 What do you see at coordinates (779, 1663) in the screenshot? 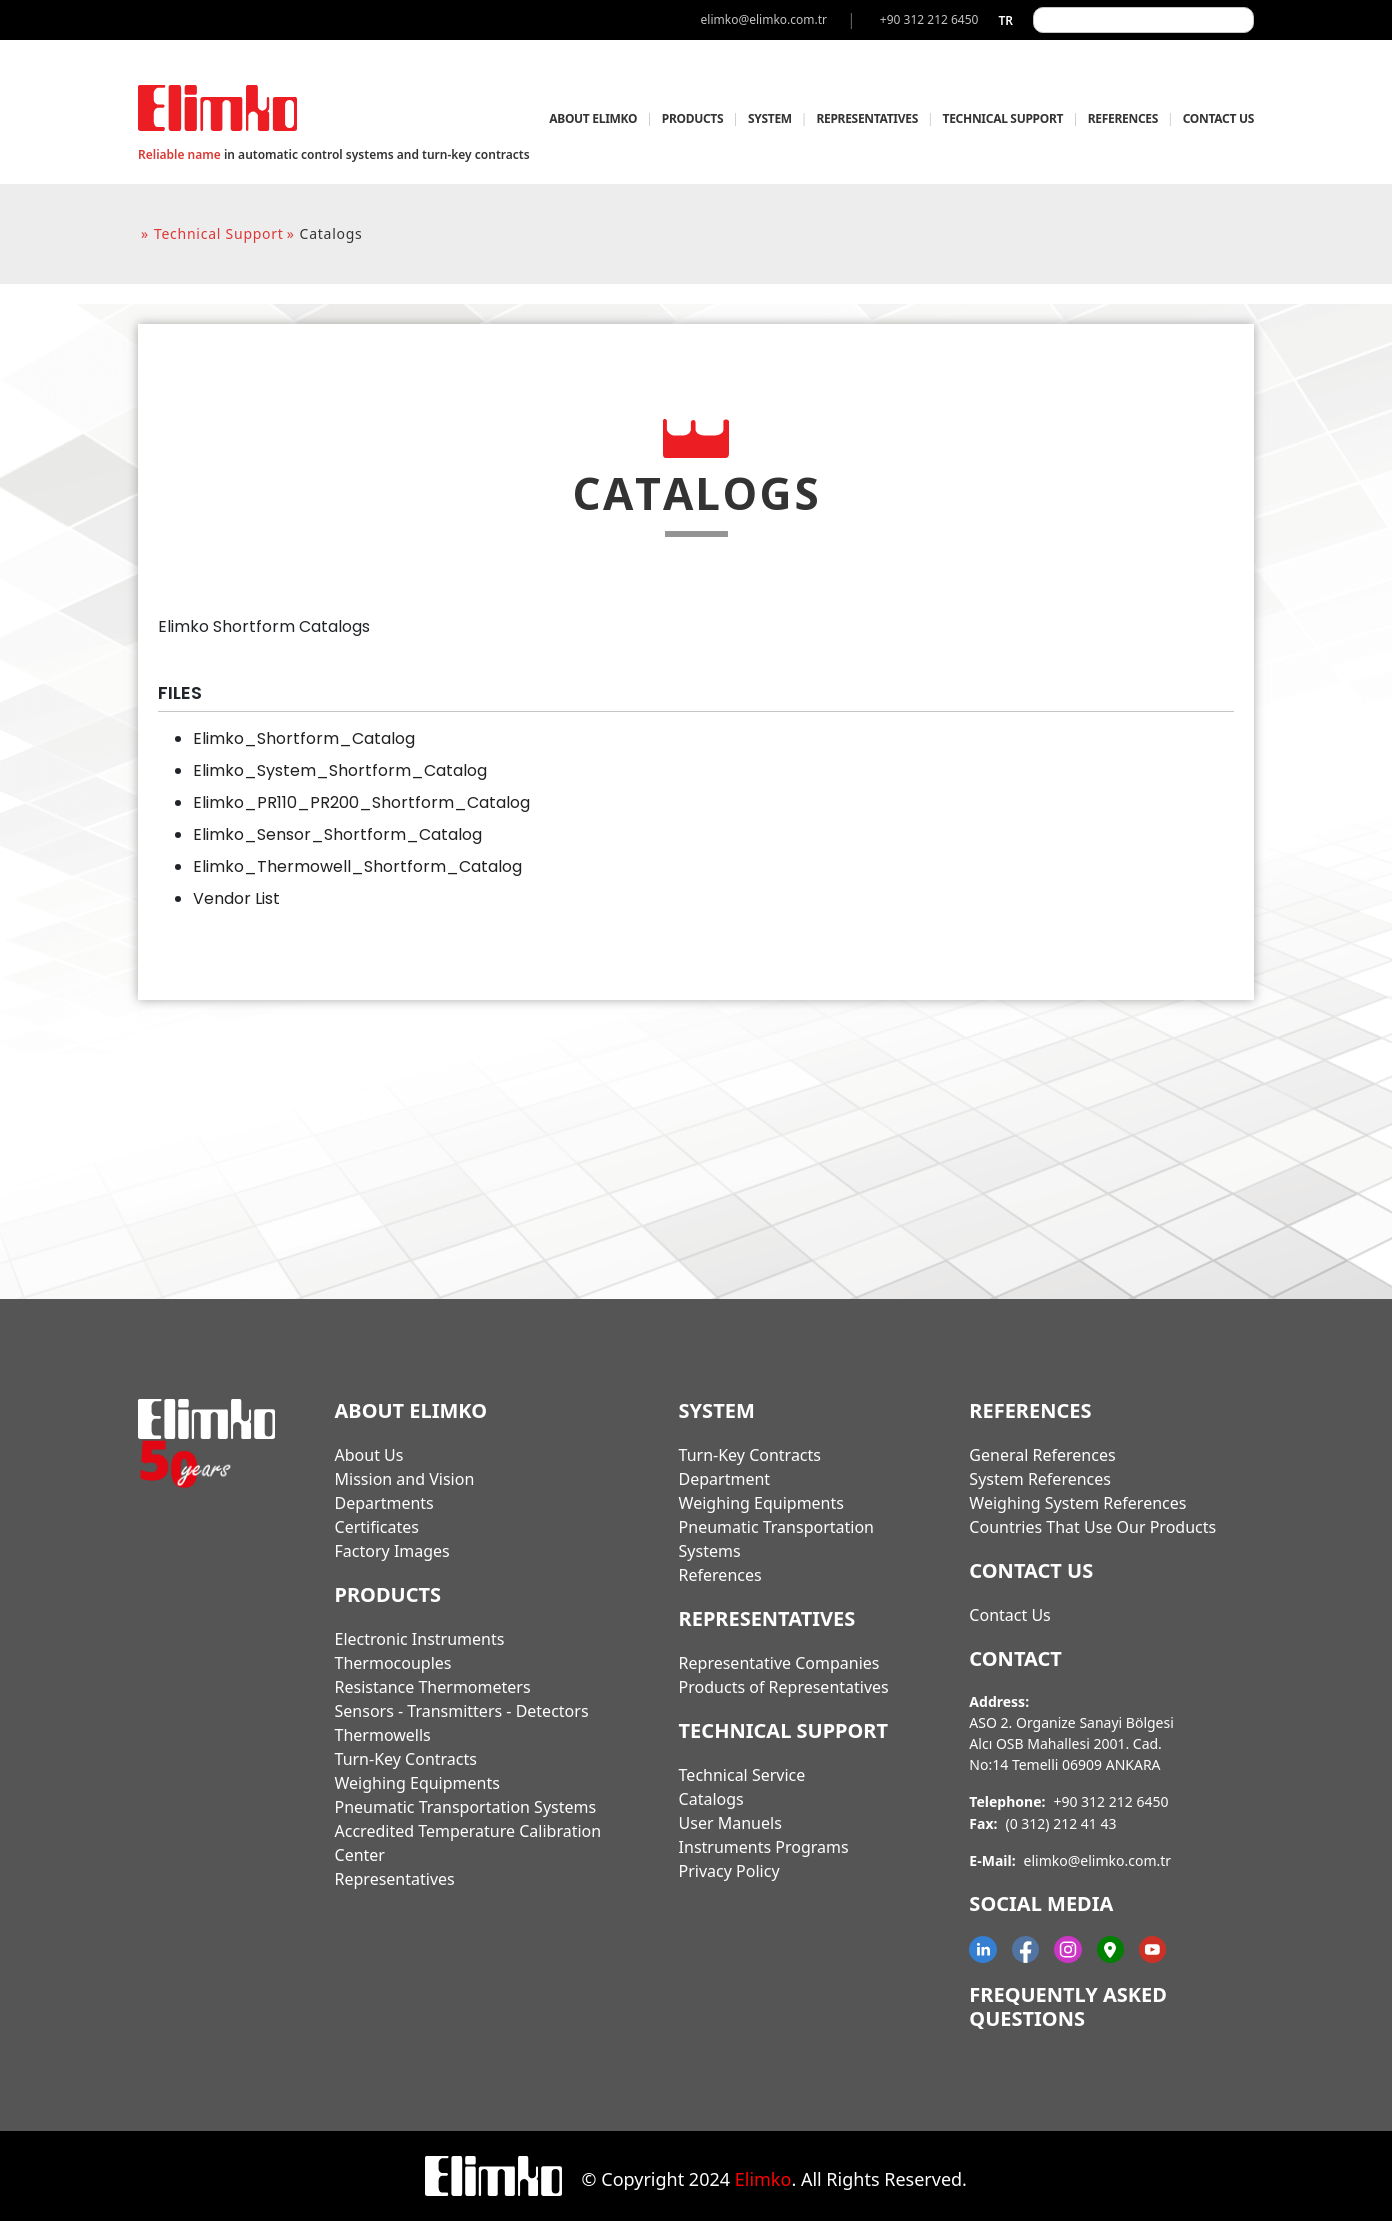
I see `Representative Companies` at bounding box center [779, 1663].